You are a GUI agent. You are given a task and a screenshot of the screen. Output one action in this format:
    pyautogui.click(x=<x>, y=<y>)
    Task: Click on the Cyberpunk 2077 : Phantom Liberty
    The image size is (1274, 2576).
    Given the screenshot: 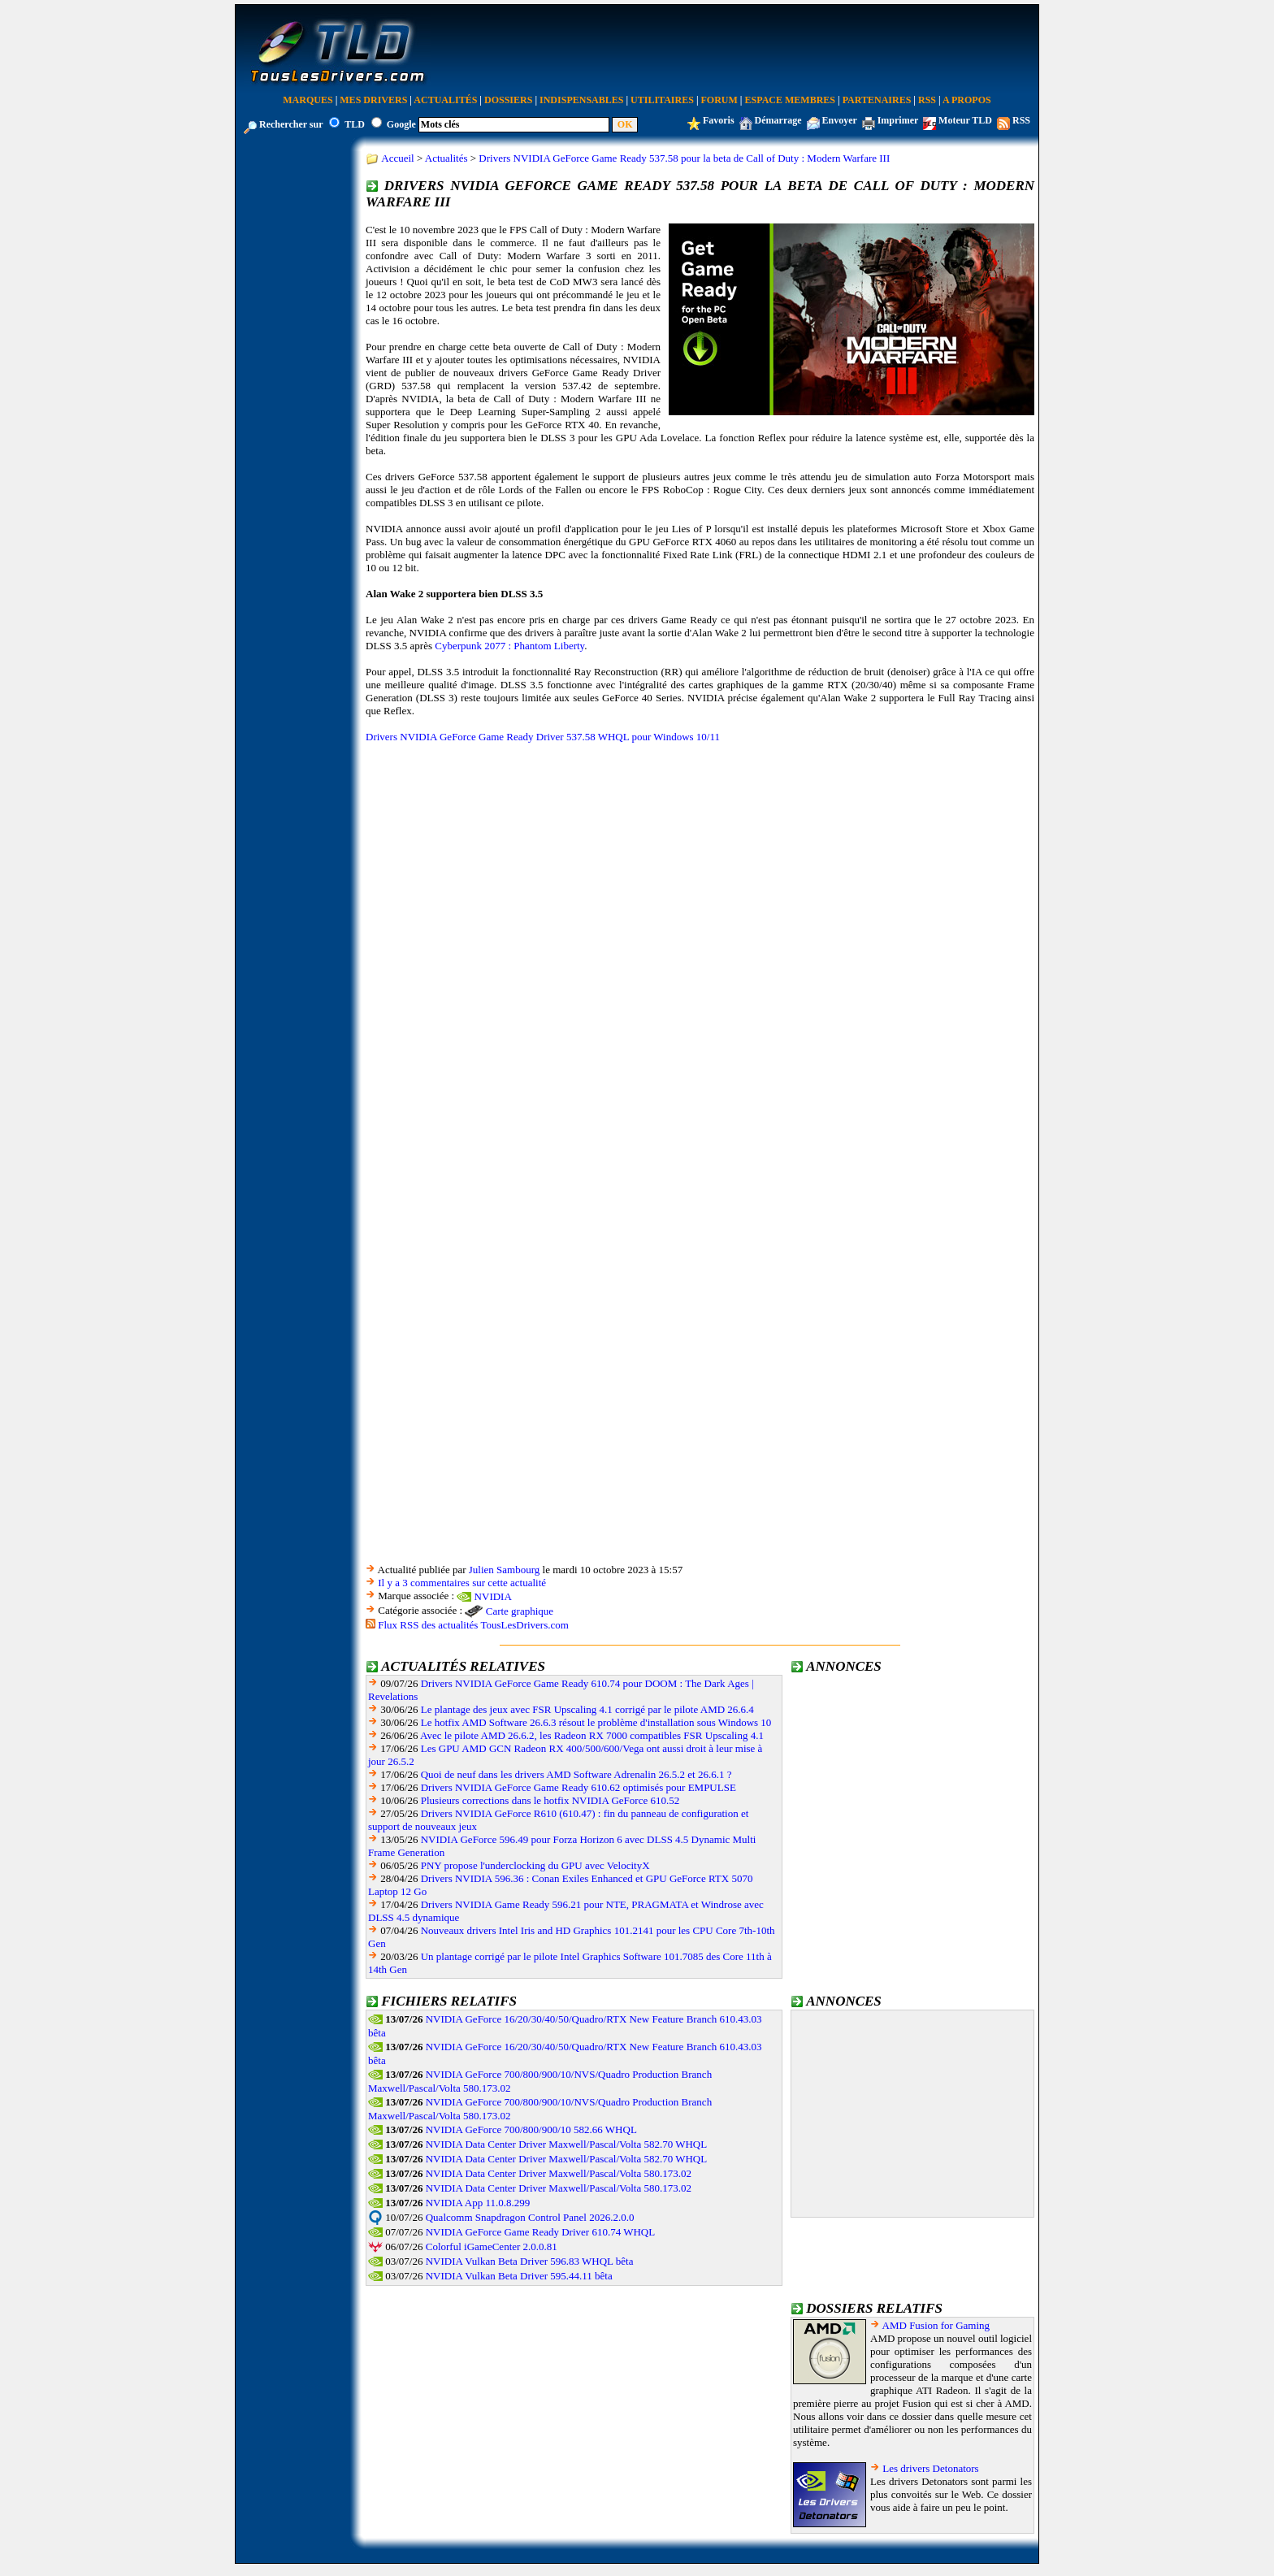 What is the action you would take?
    pyautogui.click(x=509, y=646)
    